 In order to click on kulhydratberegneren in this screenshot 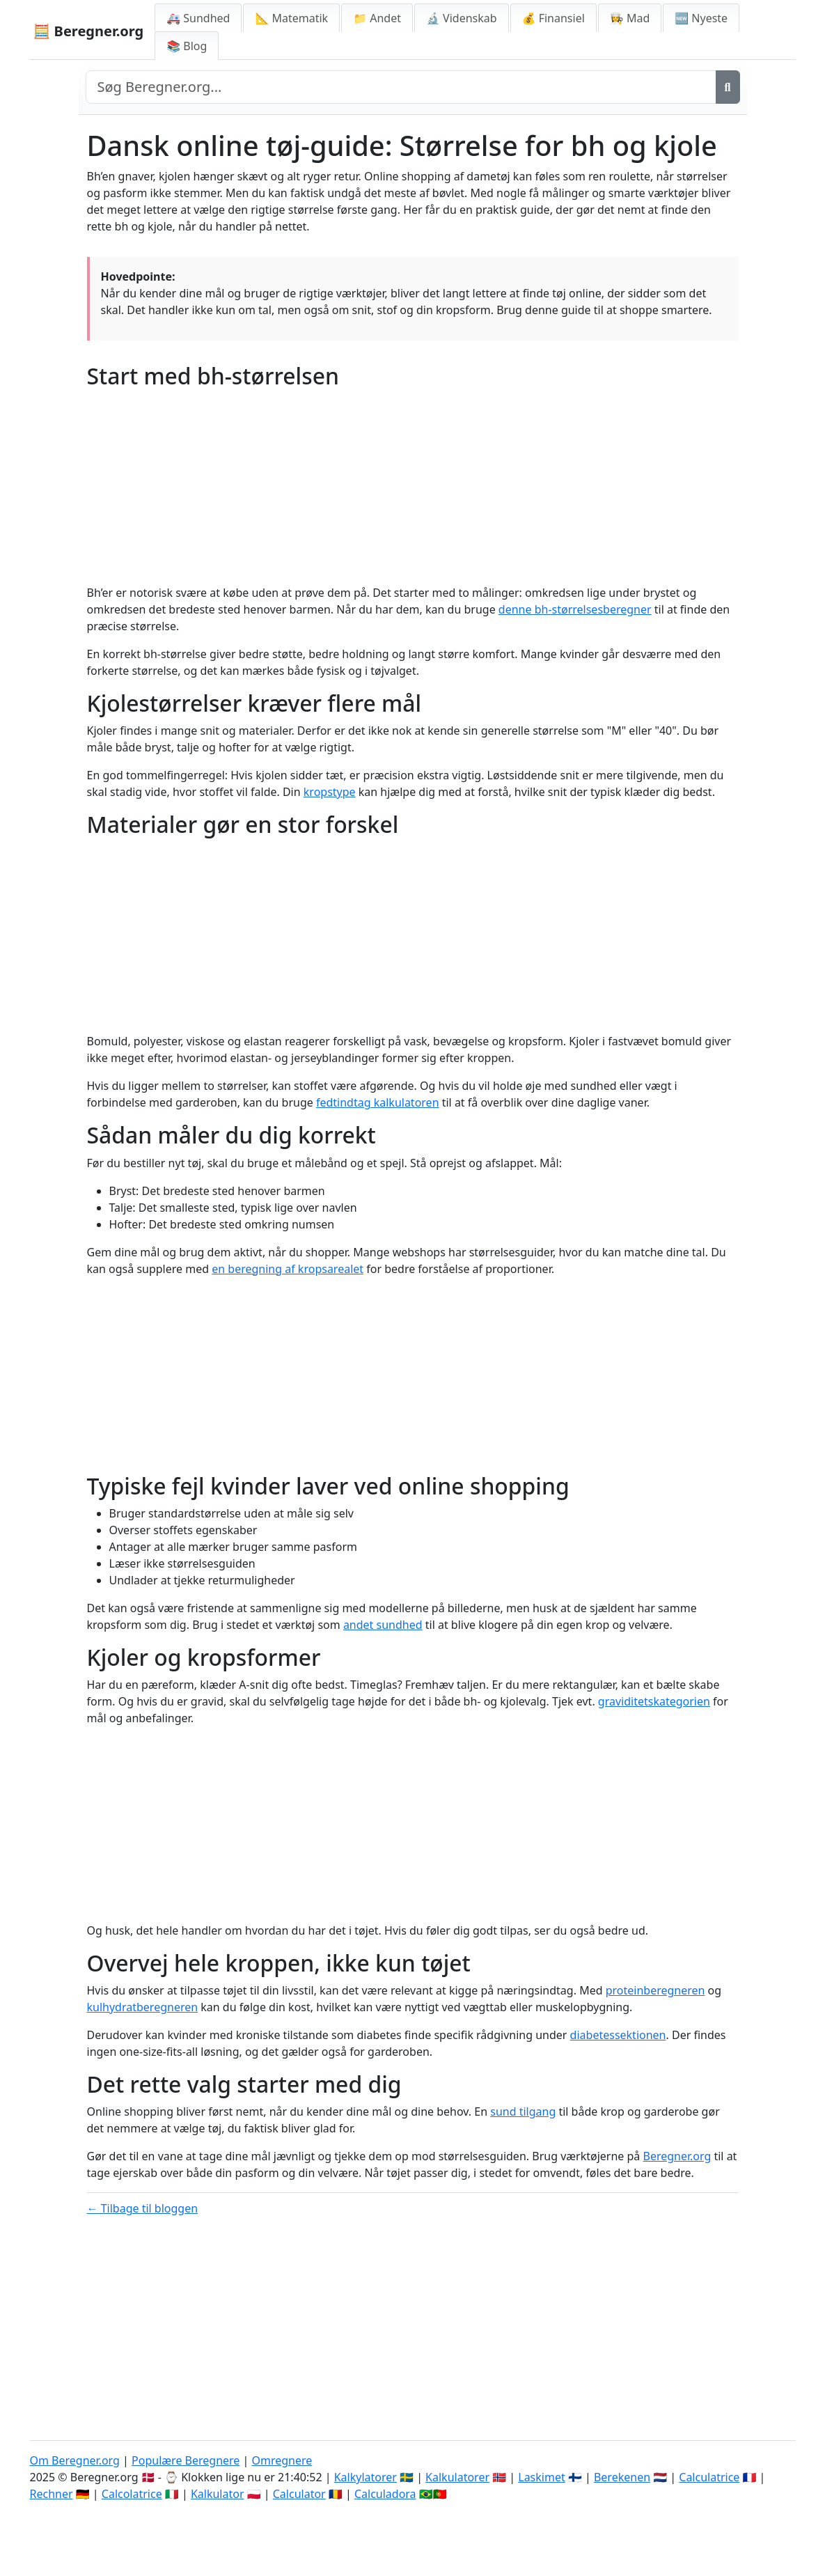, I will do `click(142, 2007)`.